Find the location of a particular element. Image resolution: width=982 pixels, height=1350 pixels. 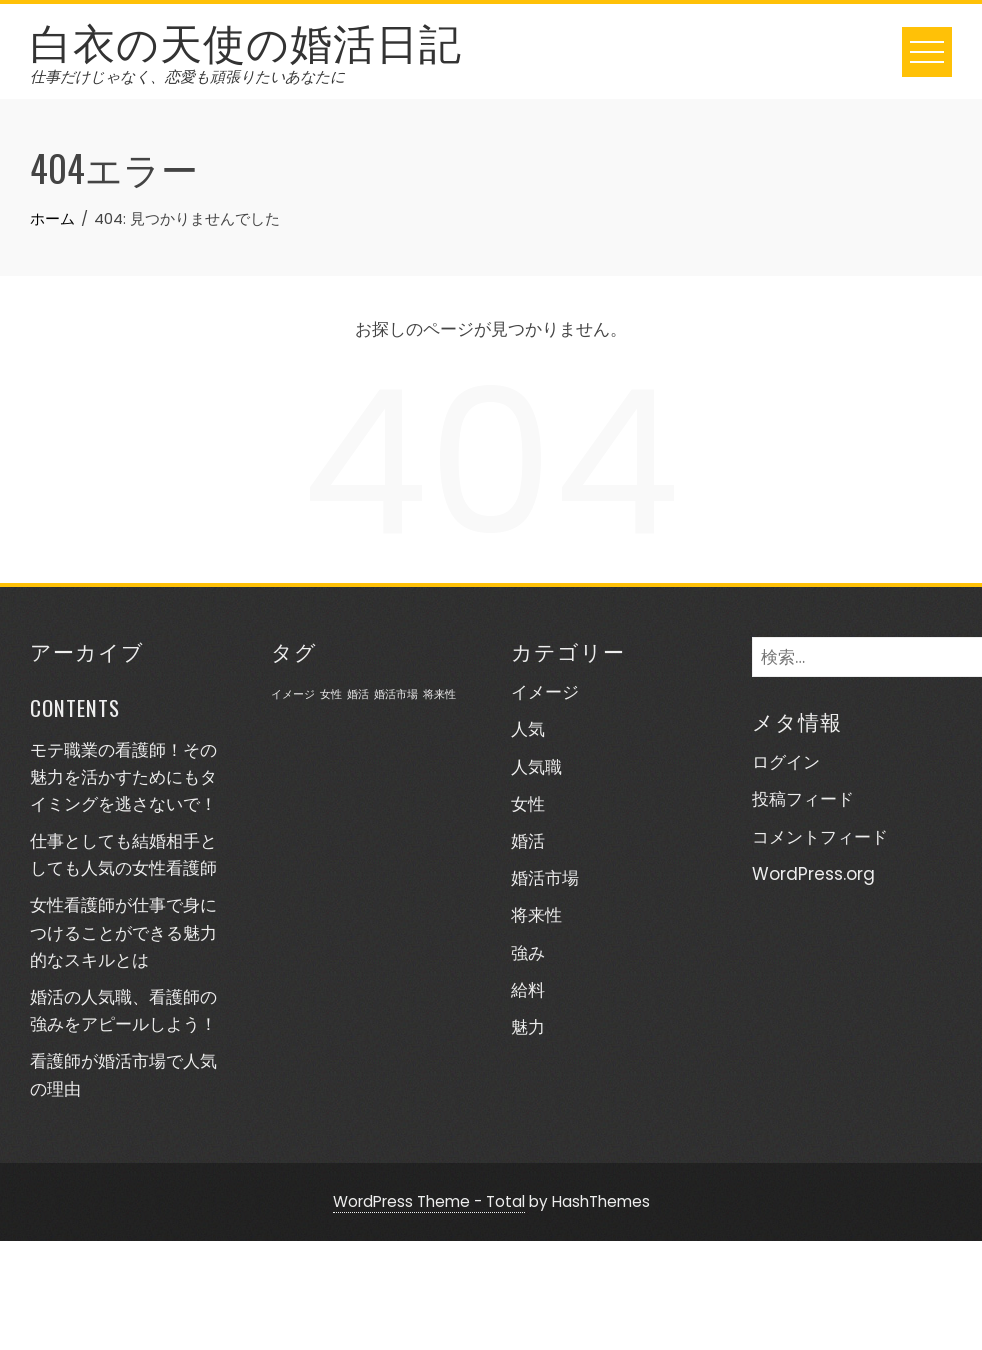

女性看護師が仕事で身につけることができる魅力的なスキルとは is located at coordinates (123, 932).